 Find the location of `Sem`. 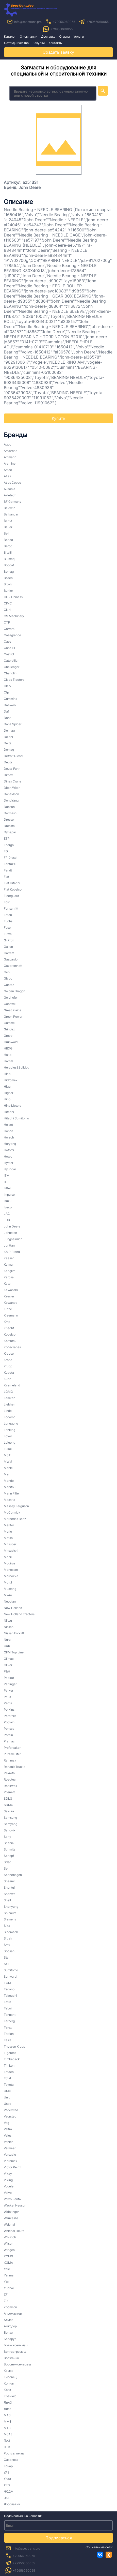

Sem is located at coordinates (7, 1868).